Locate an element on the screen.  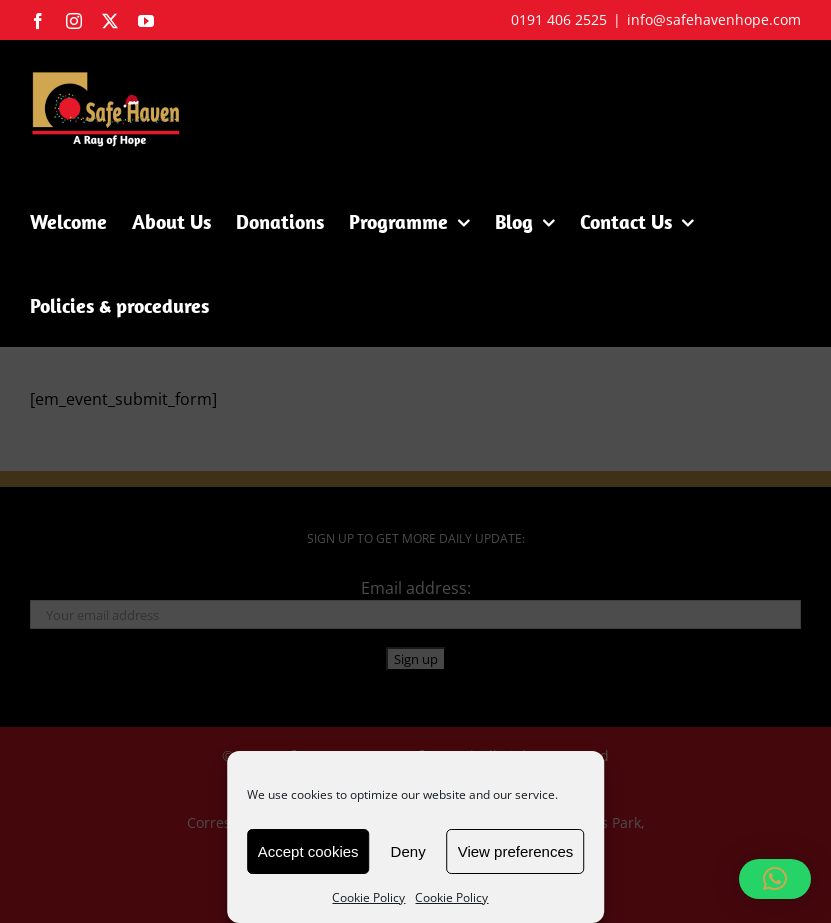
View preferences is located at coordinates (516, 851).